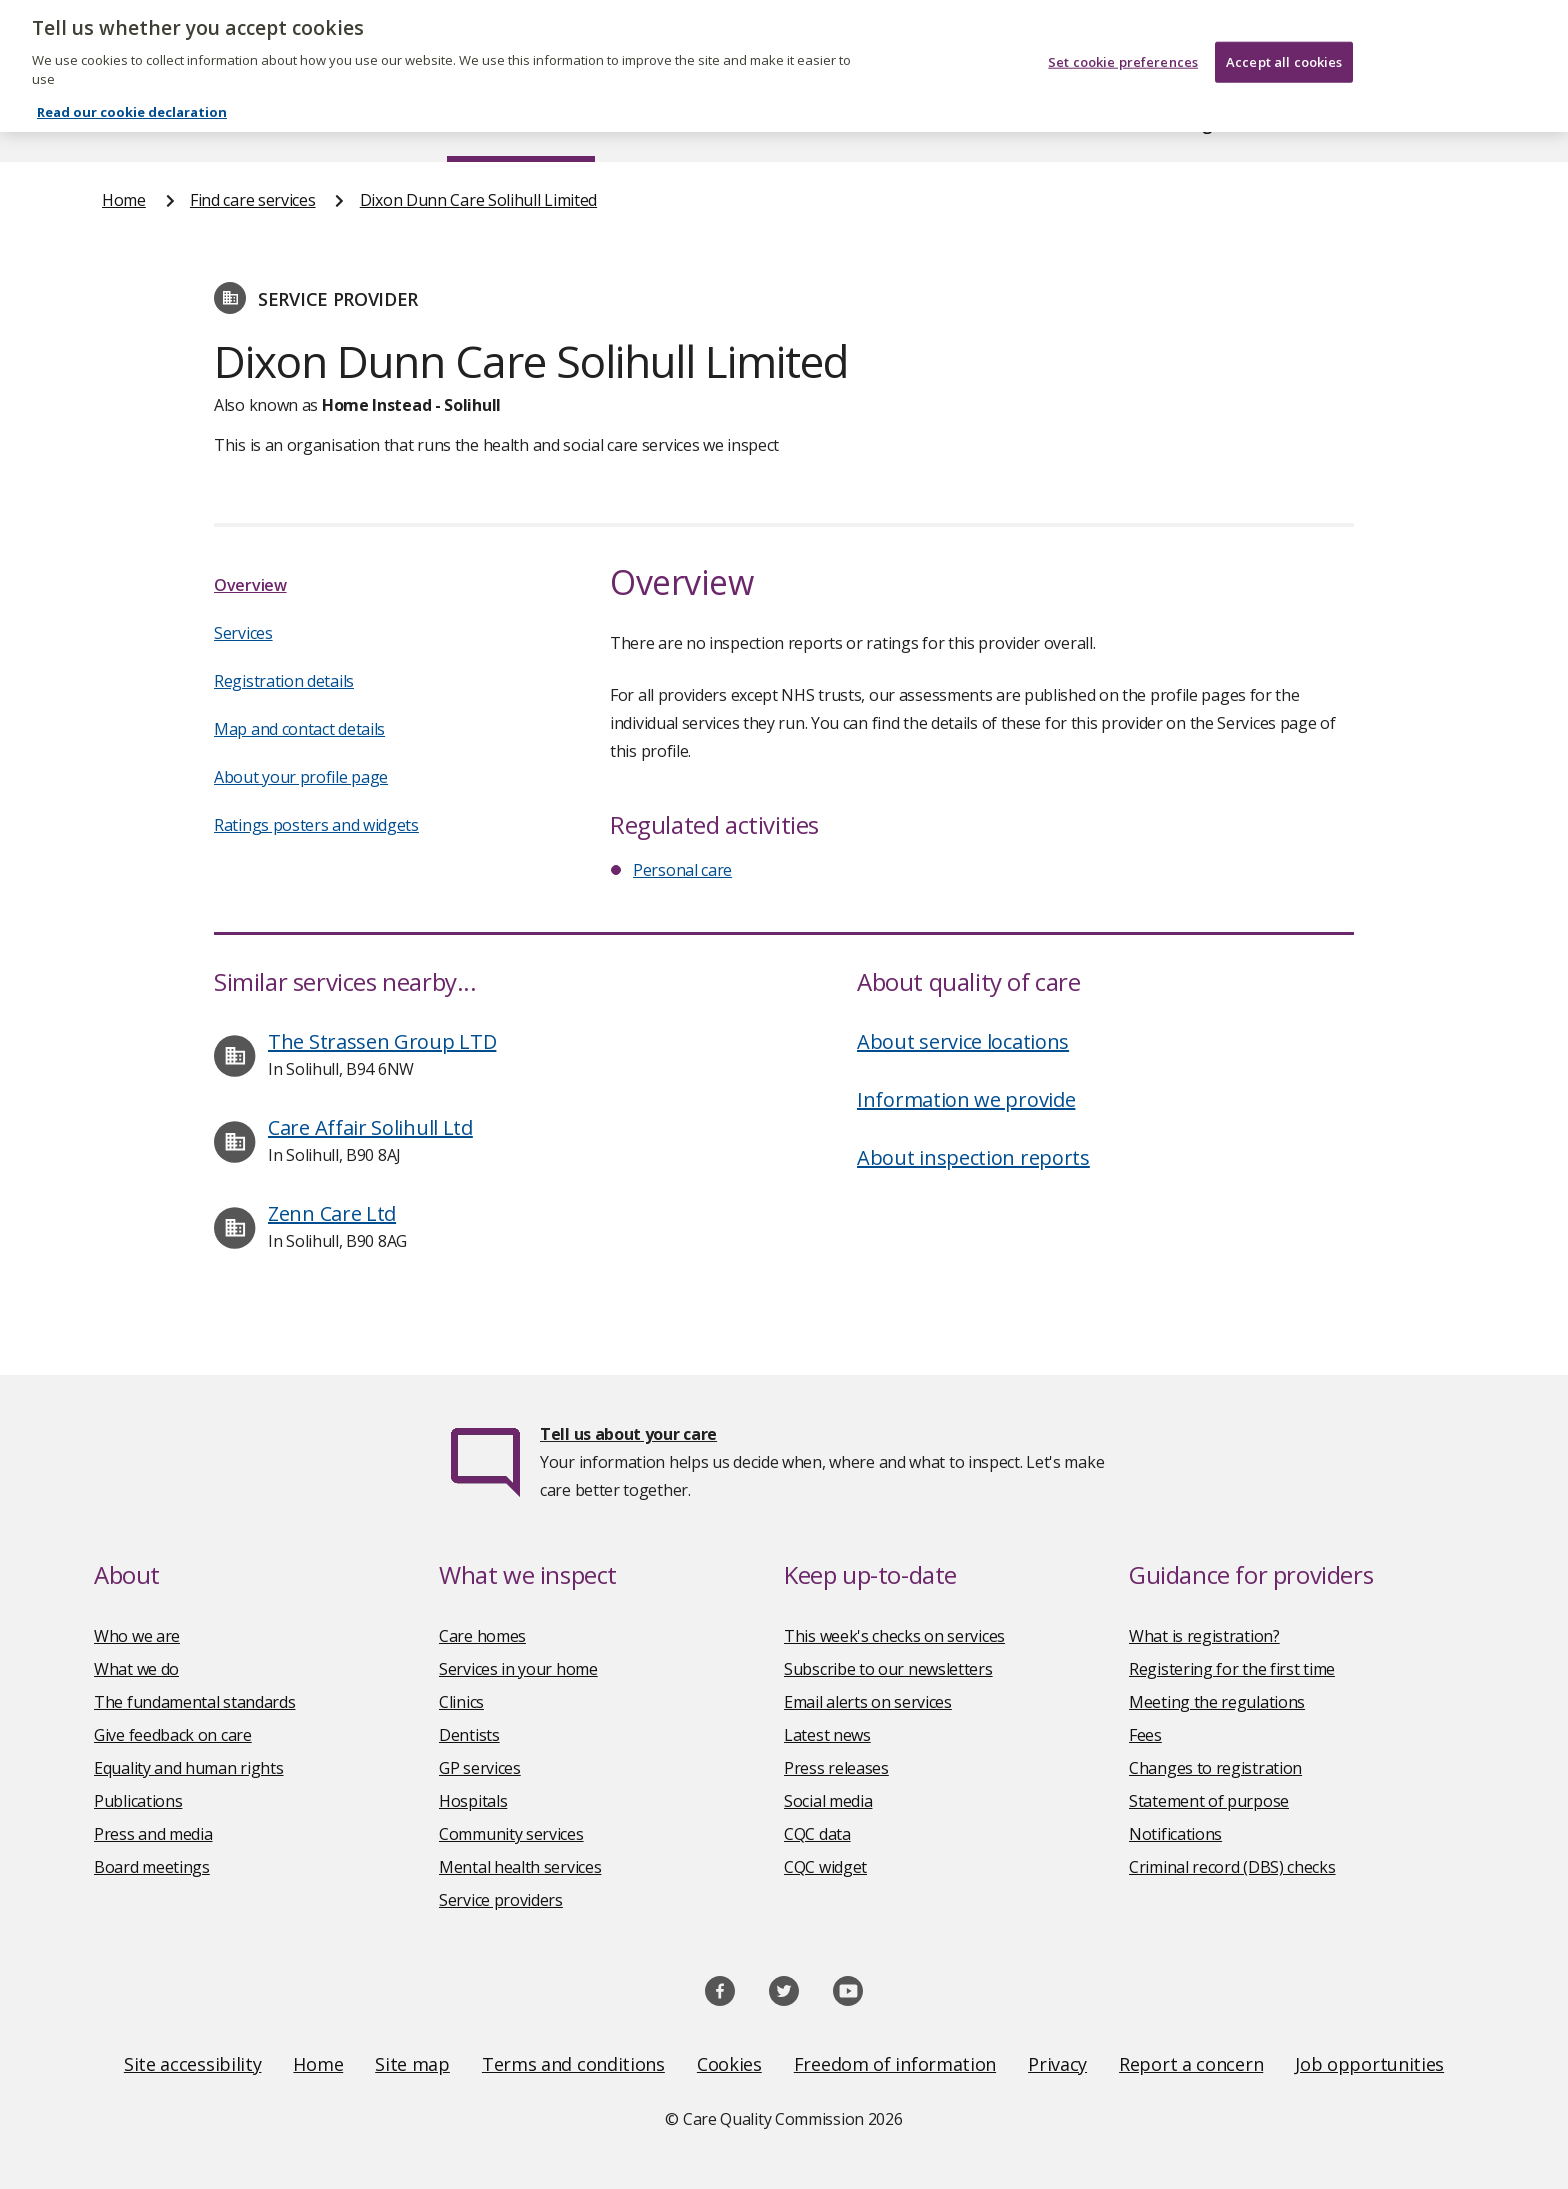 The image size is (1568, 2189). I want to click on About inspection reports, so click(973, 1157).